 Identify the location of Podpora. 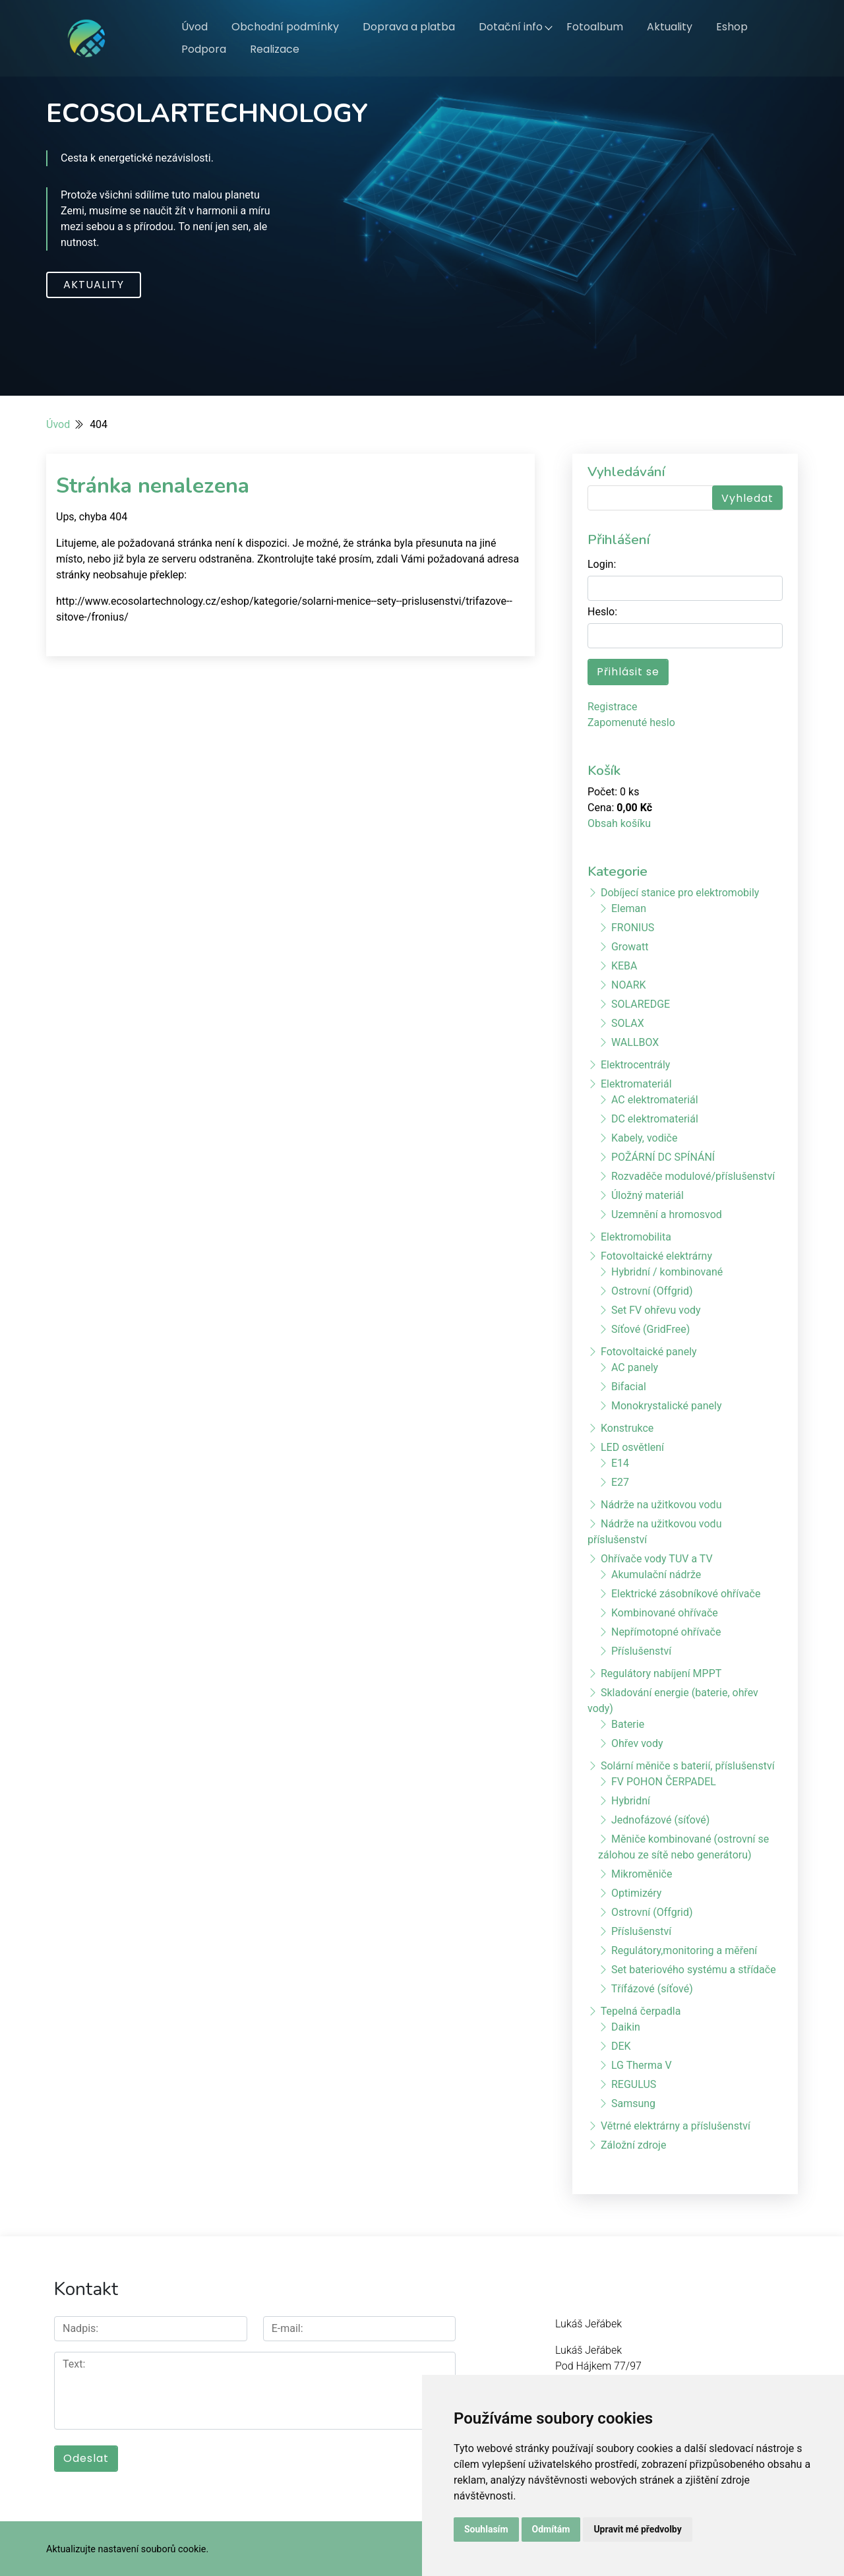
(203, 49).